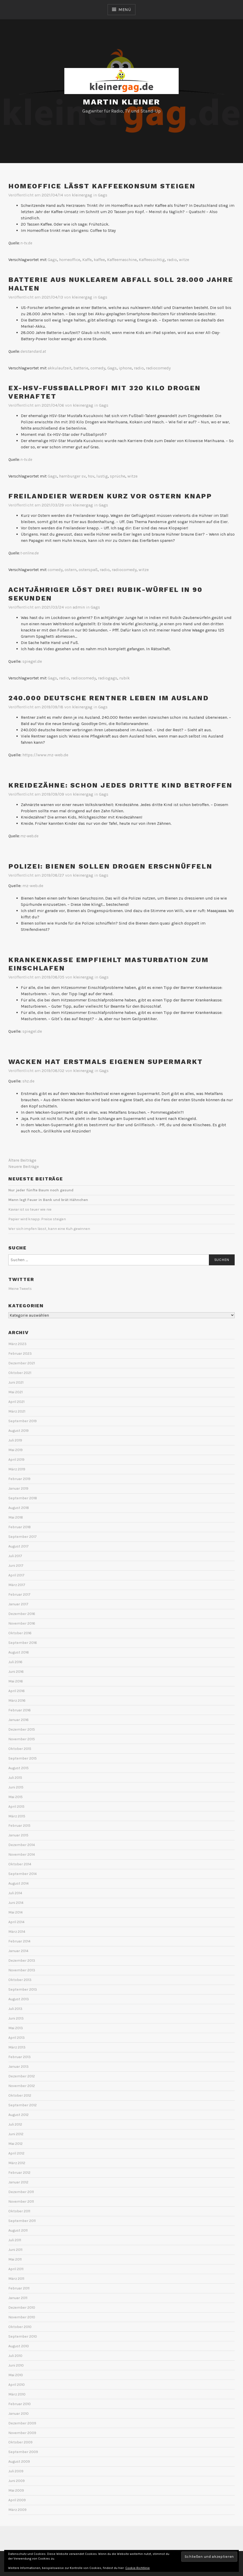  What do you see at coordinates (16, 1691) in the screenshot?
I see `April 2016` at bounding box center [16, 1691].